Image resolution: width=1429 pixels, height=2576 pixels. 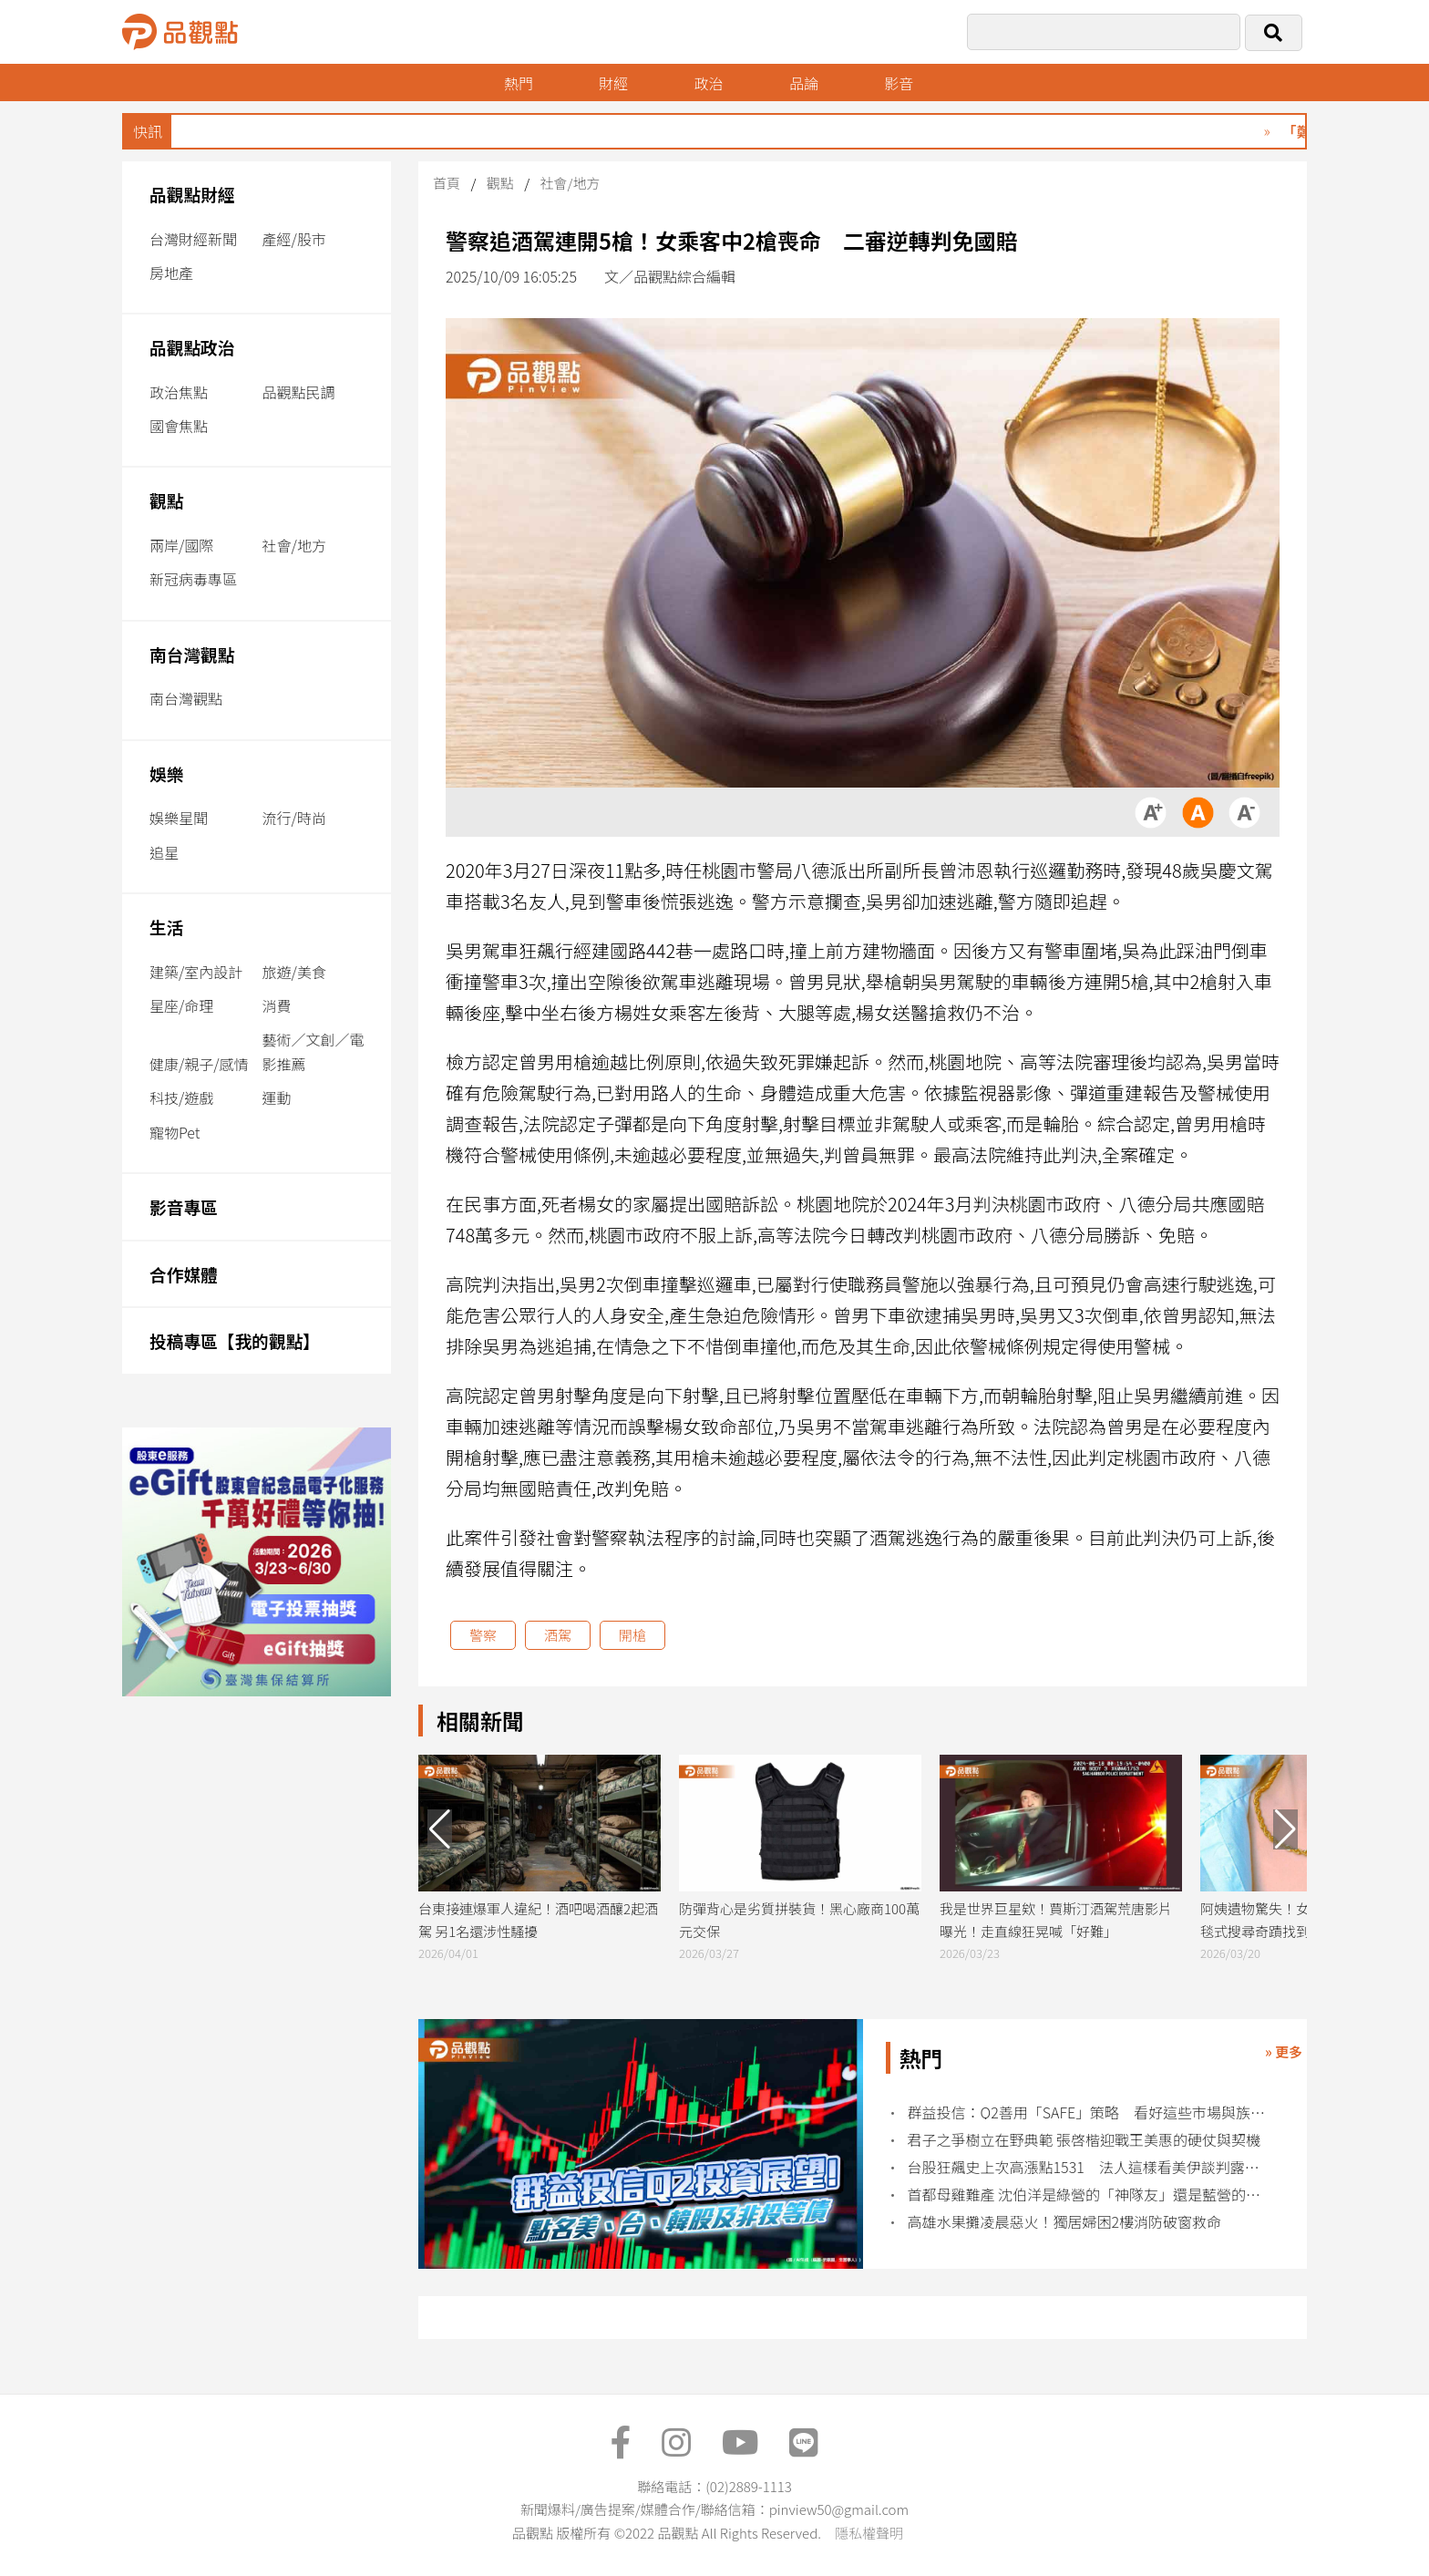 What do you see at coordinates (234, 1340) in the screenshot?
I see `投稿專區【我的觀點】` at bounding box center [234, 1340].